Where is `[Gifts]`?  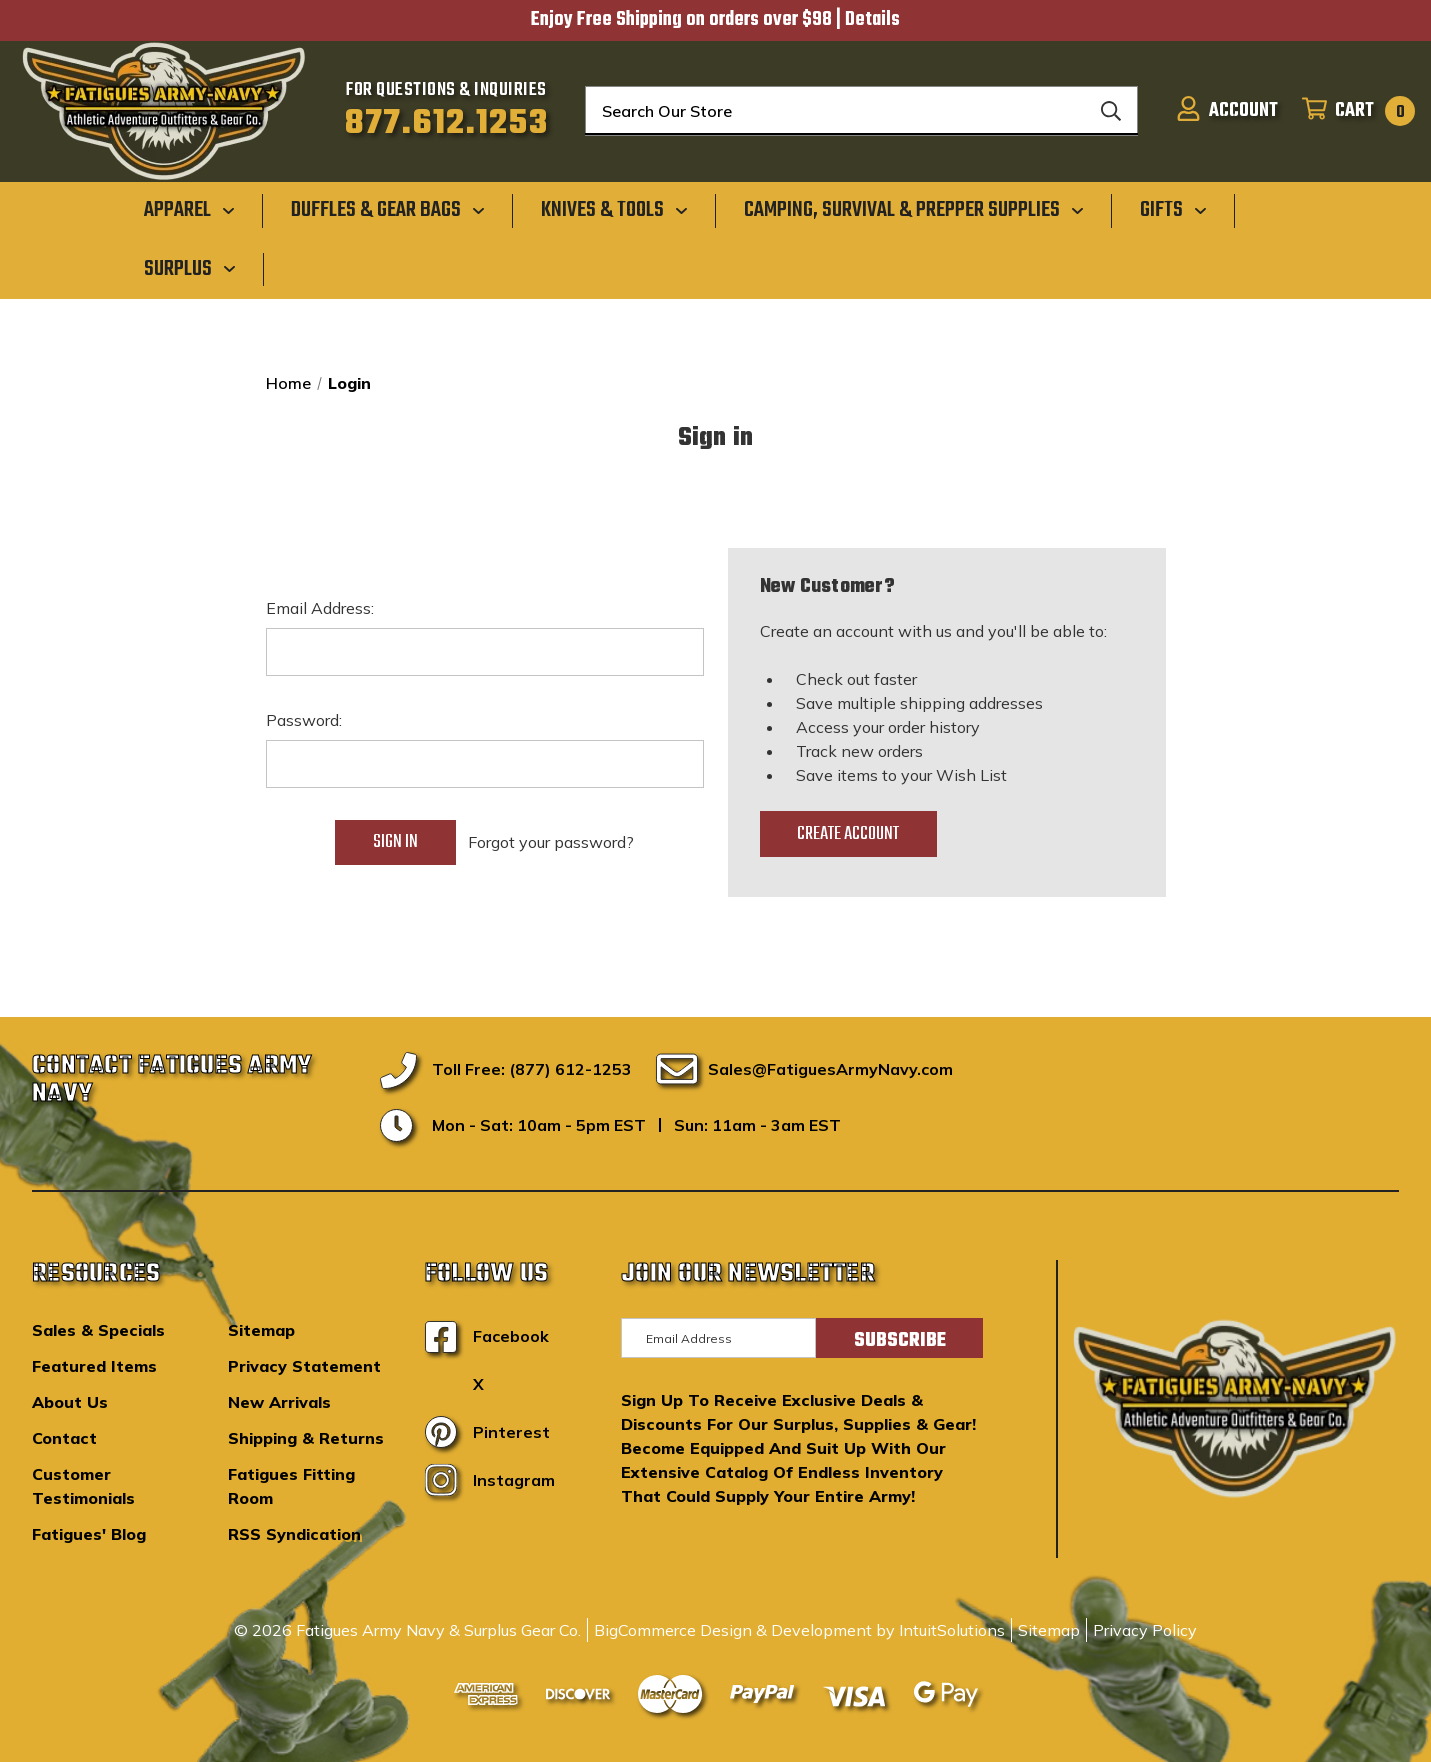 [Gifts] is located at coordinates (1173, 210).